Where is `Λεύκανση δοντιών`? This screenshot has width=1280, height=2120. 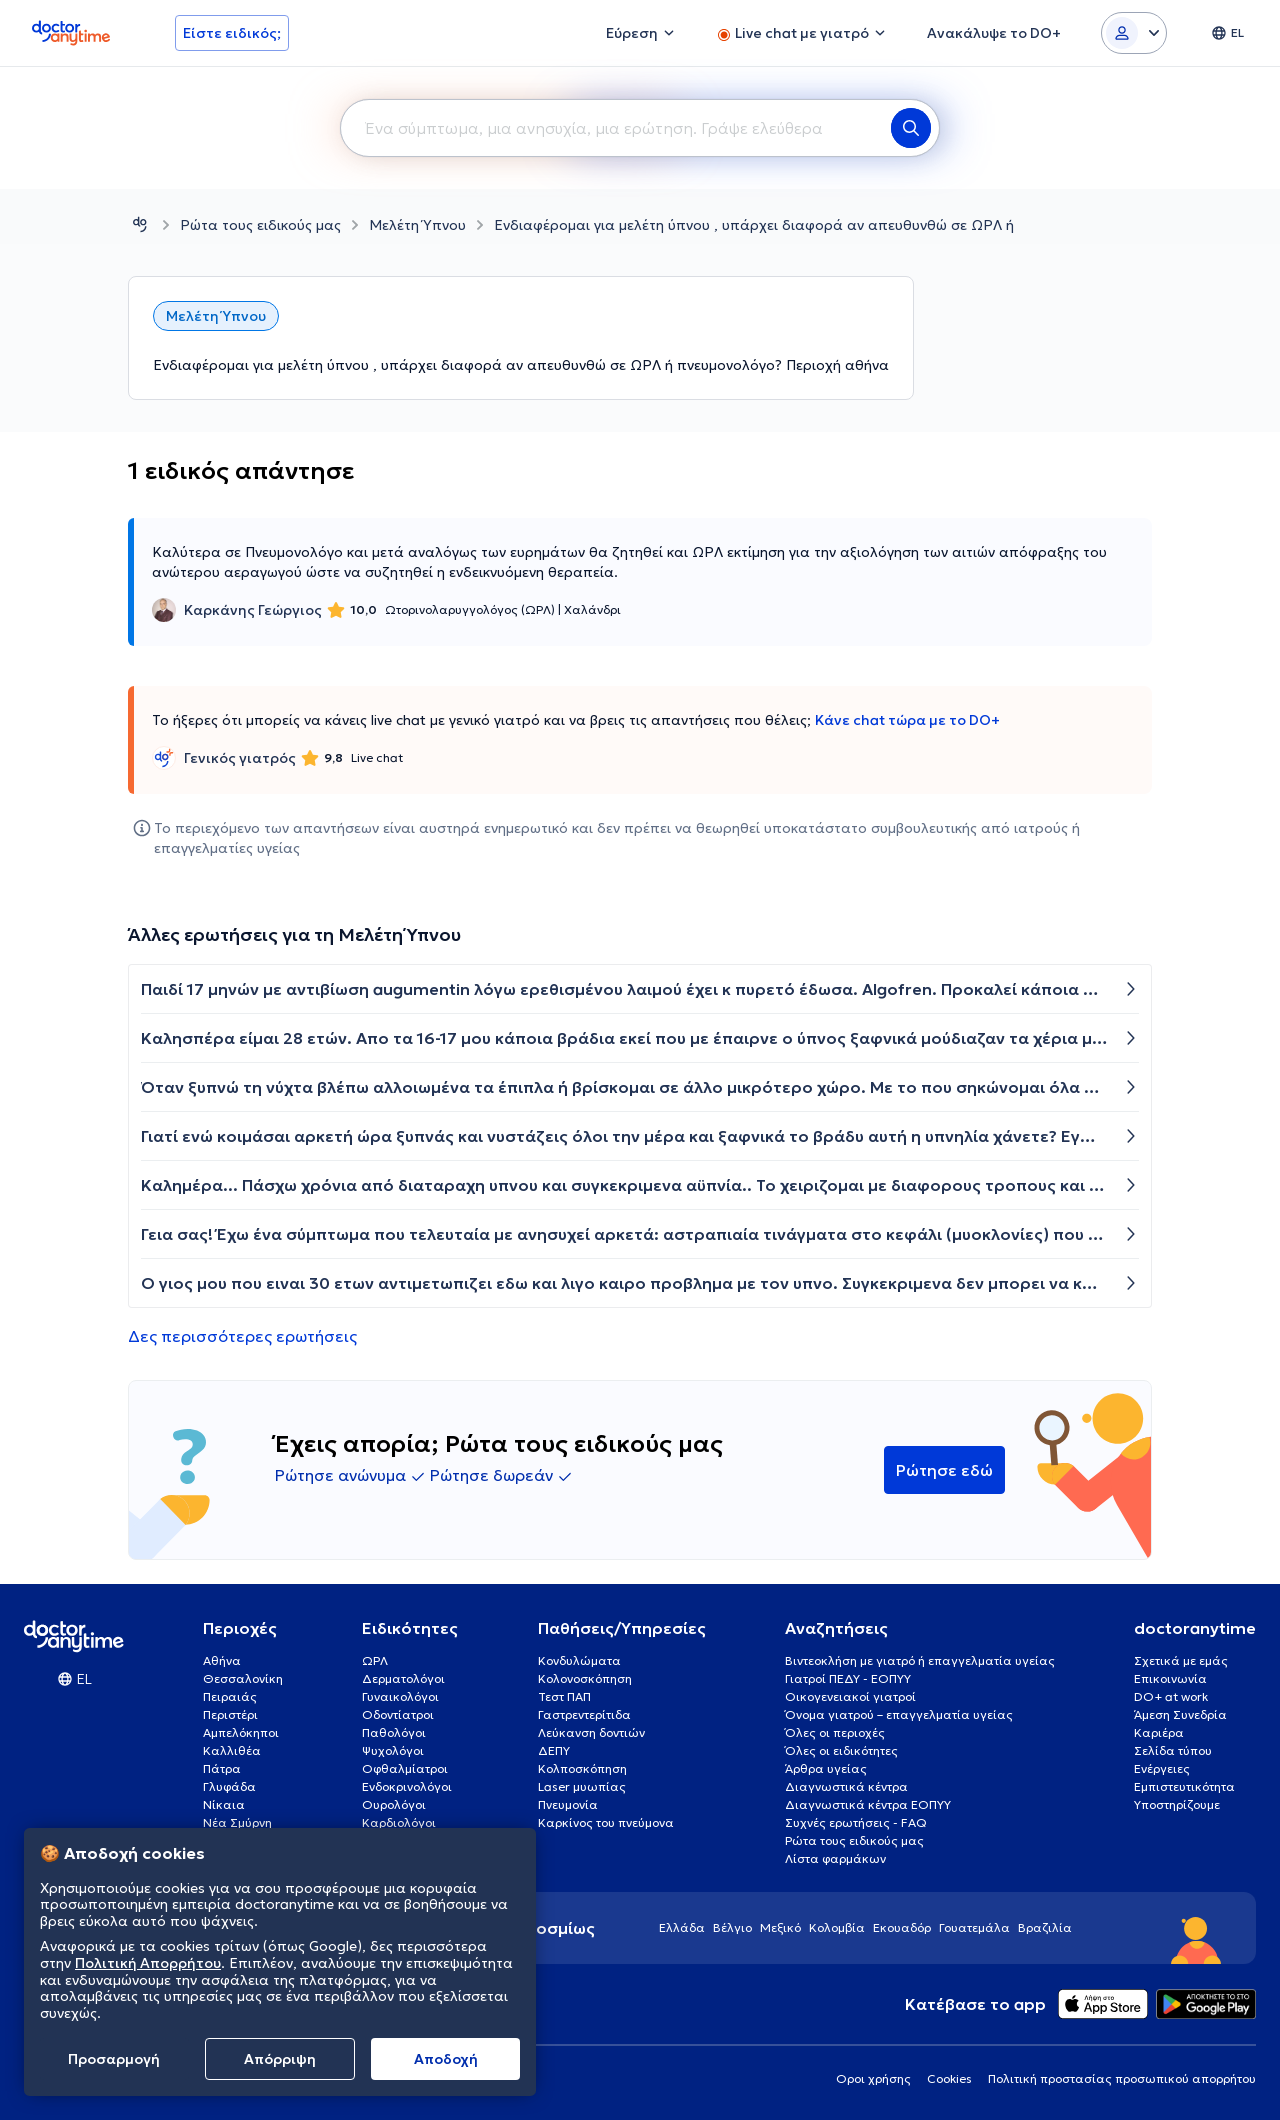
Λεύκανση δοντιών is located at coordinates (591, 1732).